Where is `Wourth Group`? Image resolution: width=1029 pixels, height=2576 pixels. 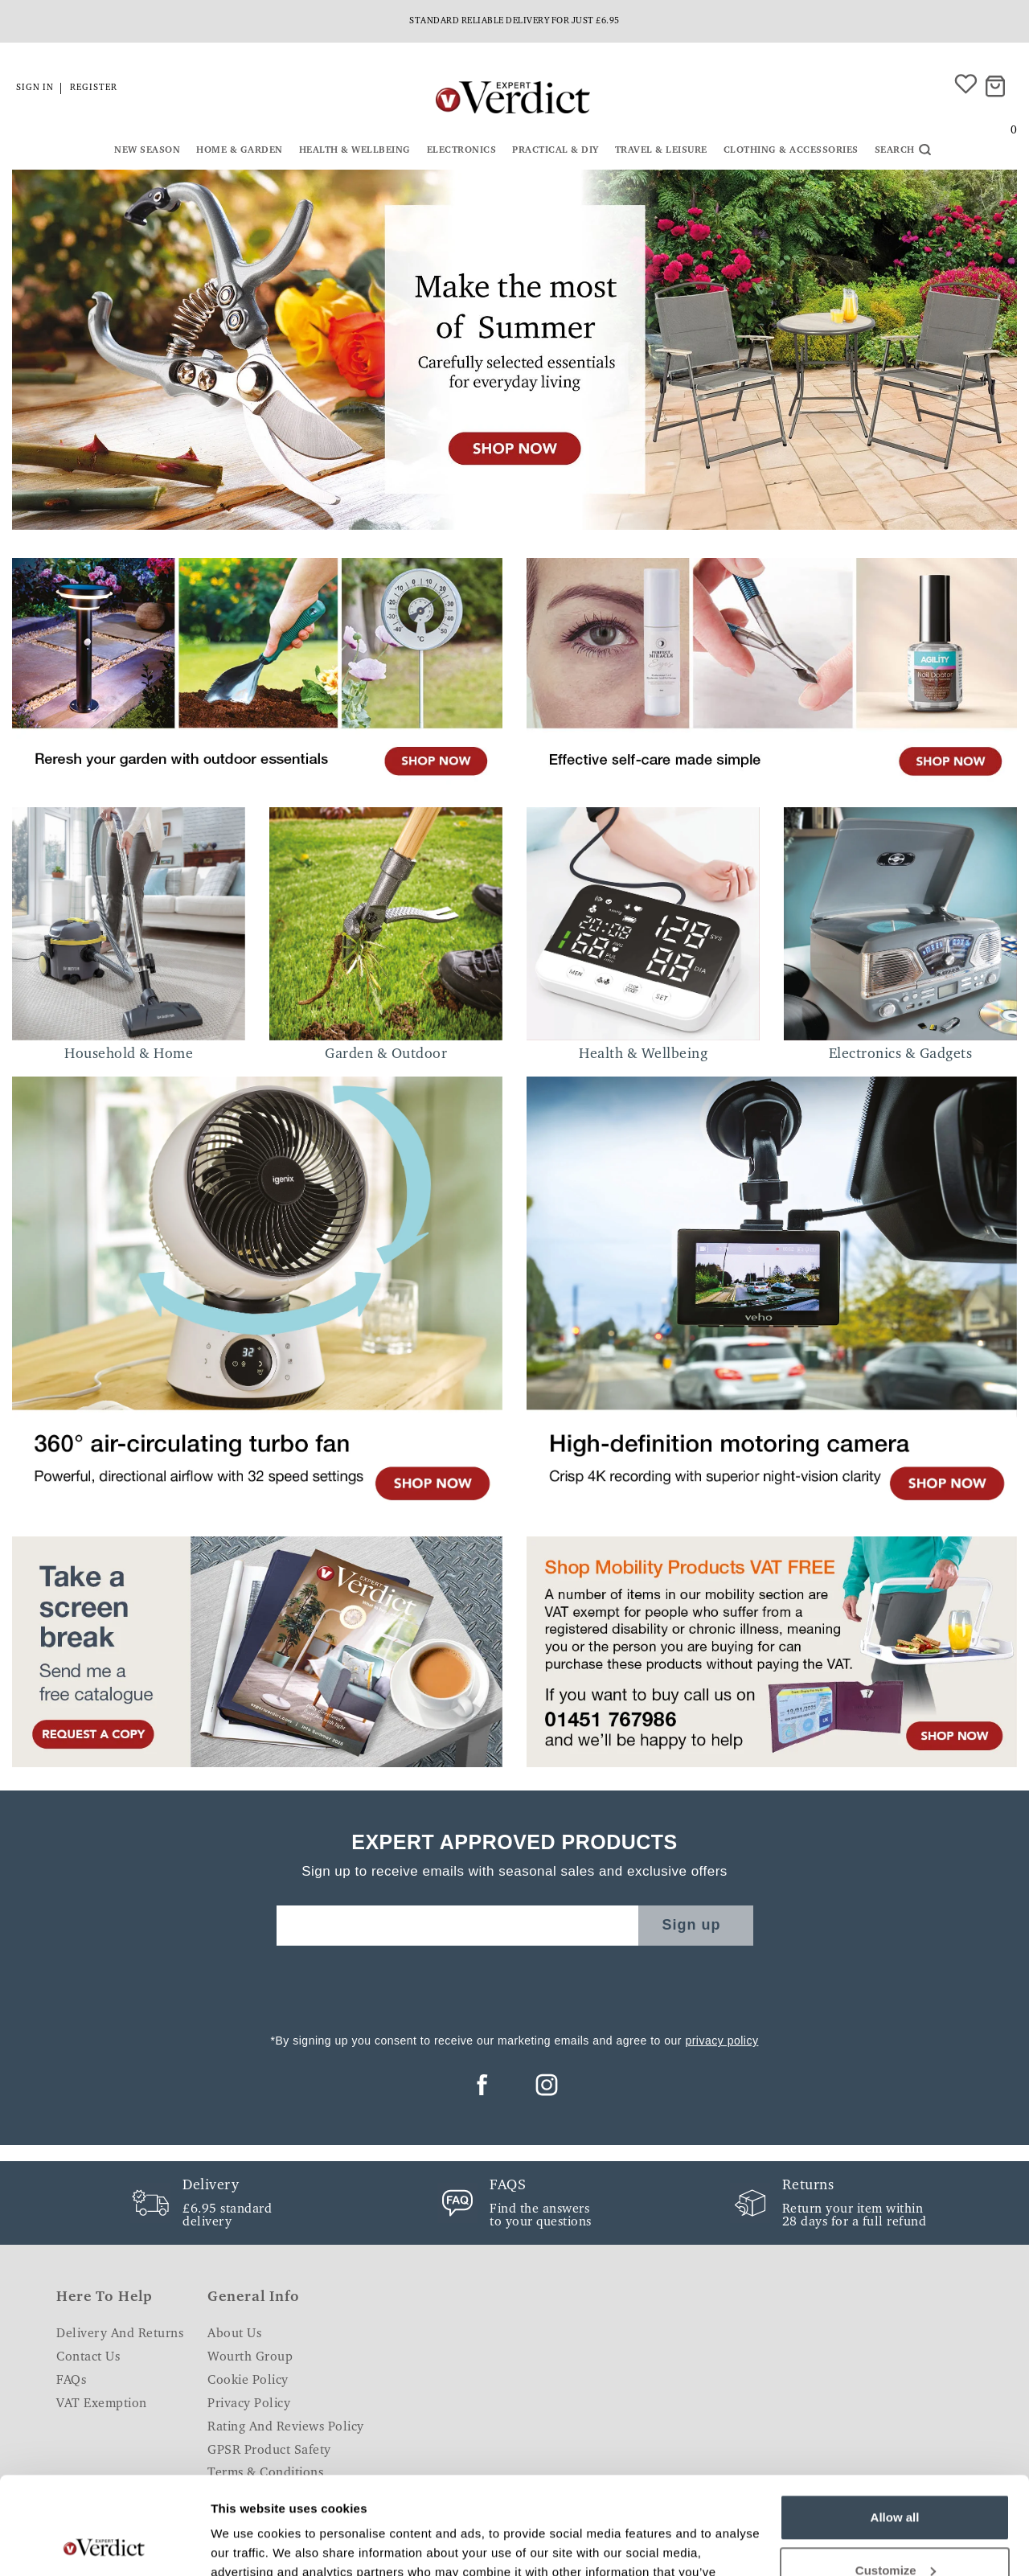 Wourth Group is located at coordinates (250, 2357).